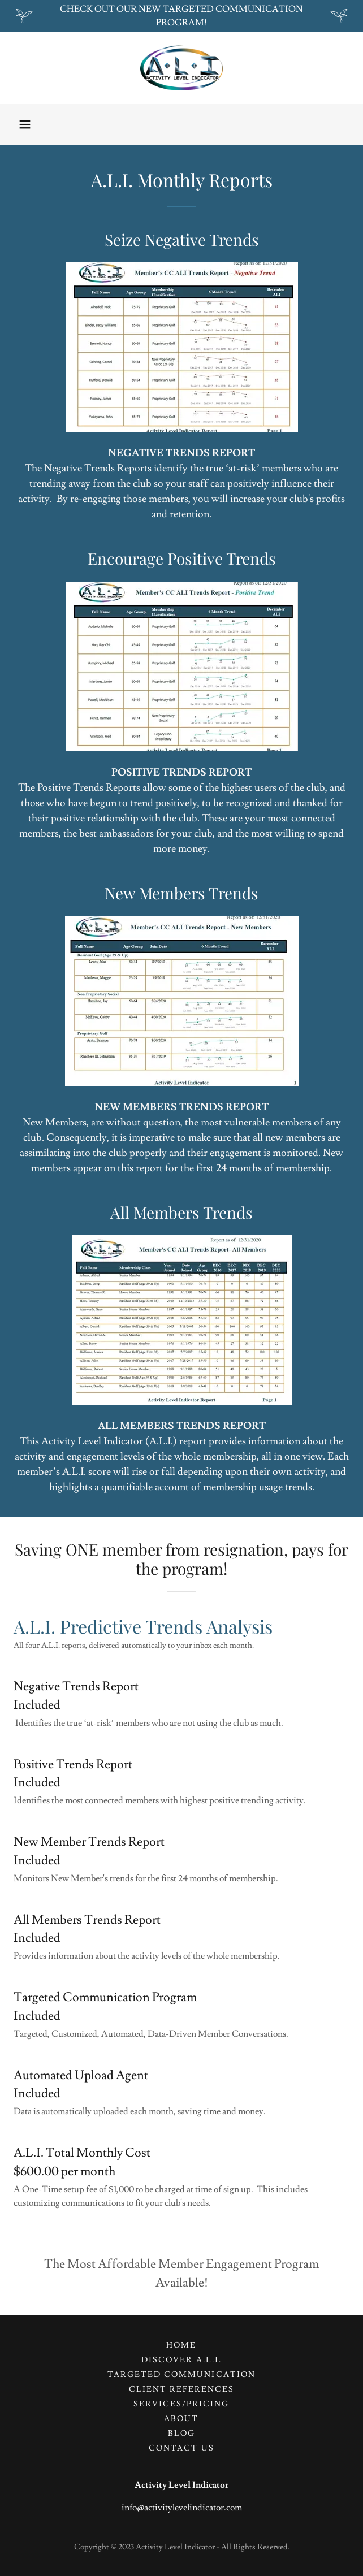 This screenshot has width=363, height=2576. What do you see at coordinates (25, 124) in the screenshot?
I see `[button]` at bounding box center [25, 124].